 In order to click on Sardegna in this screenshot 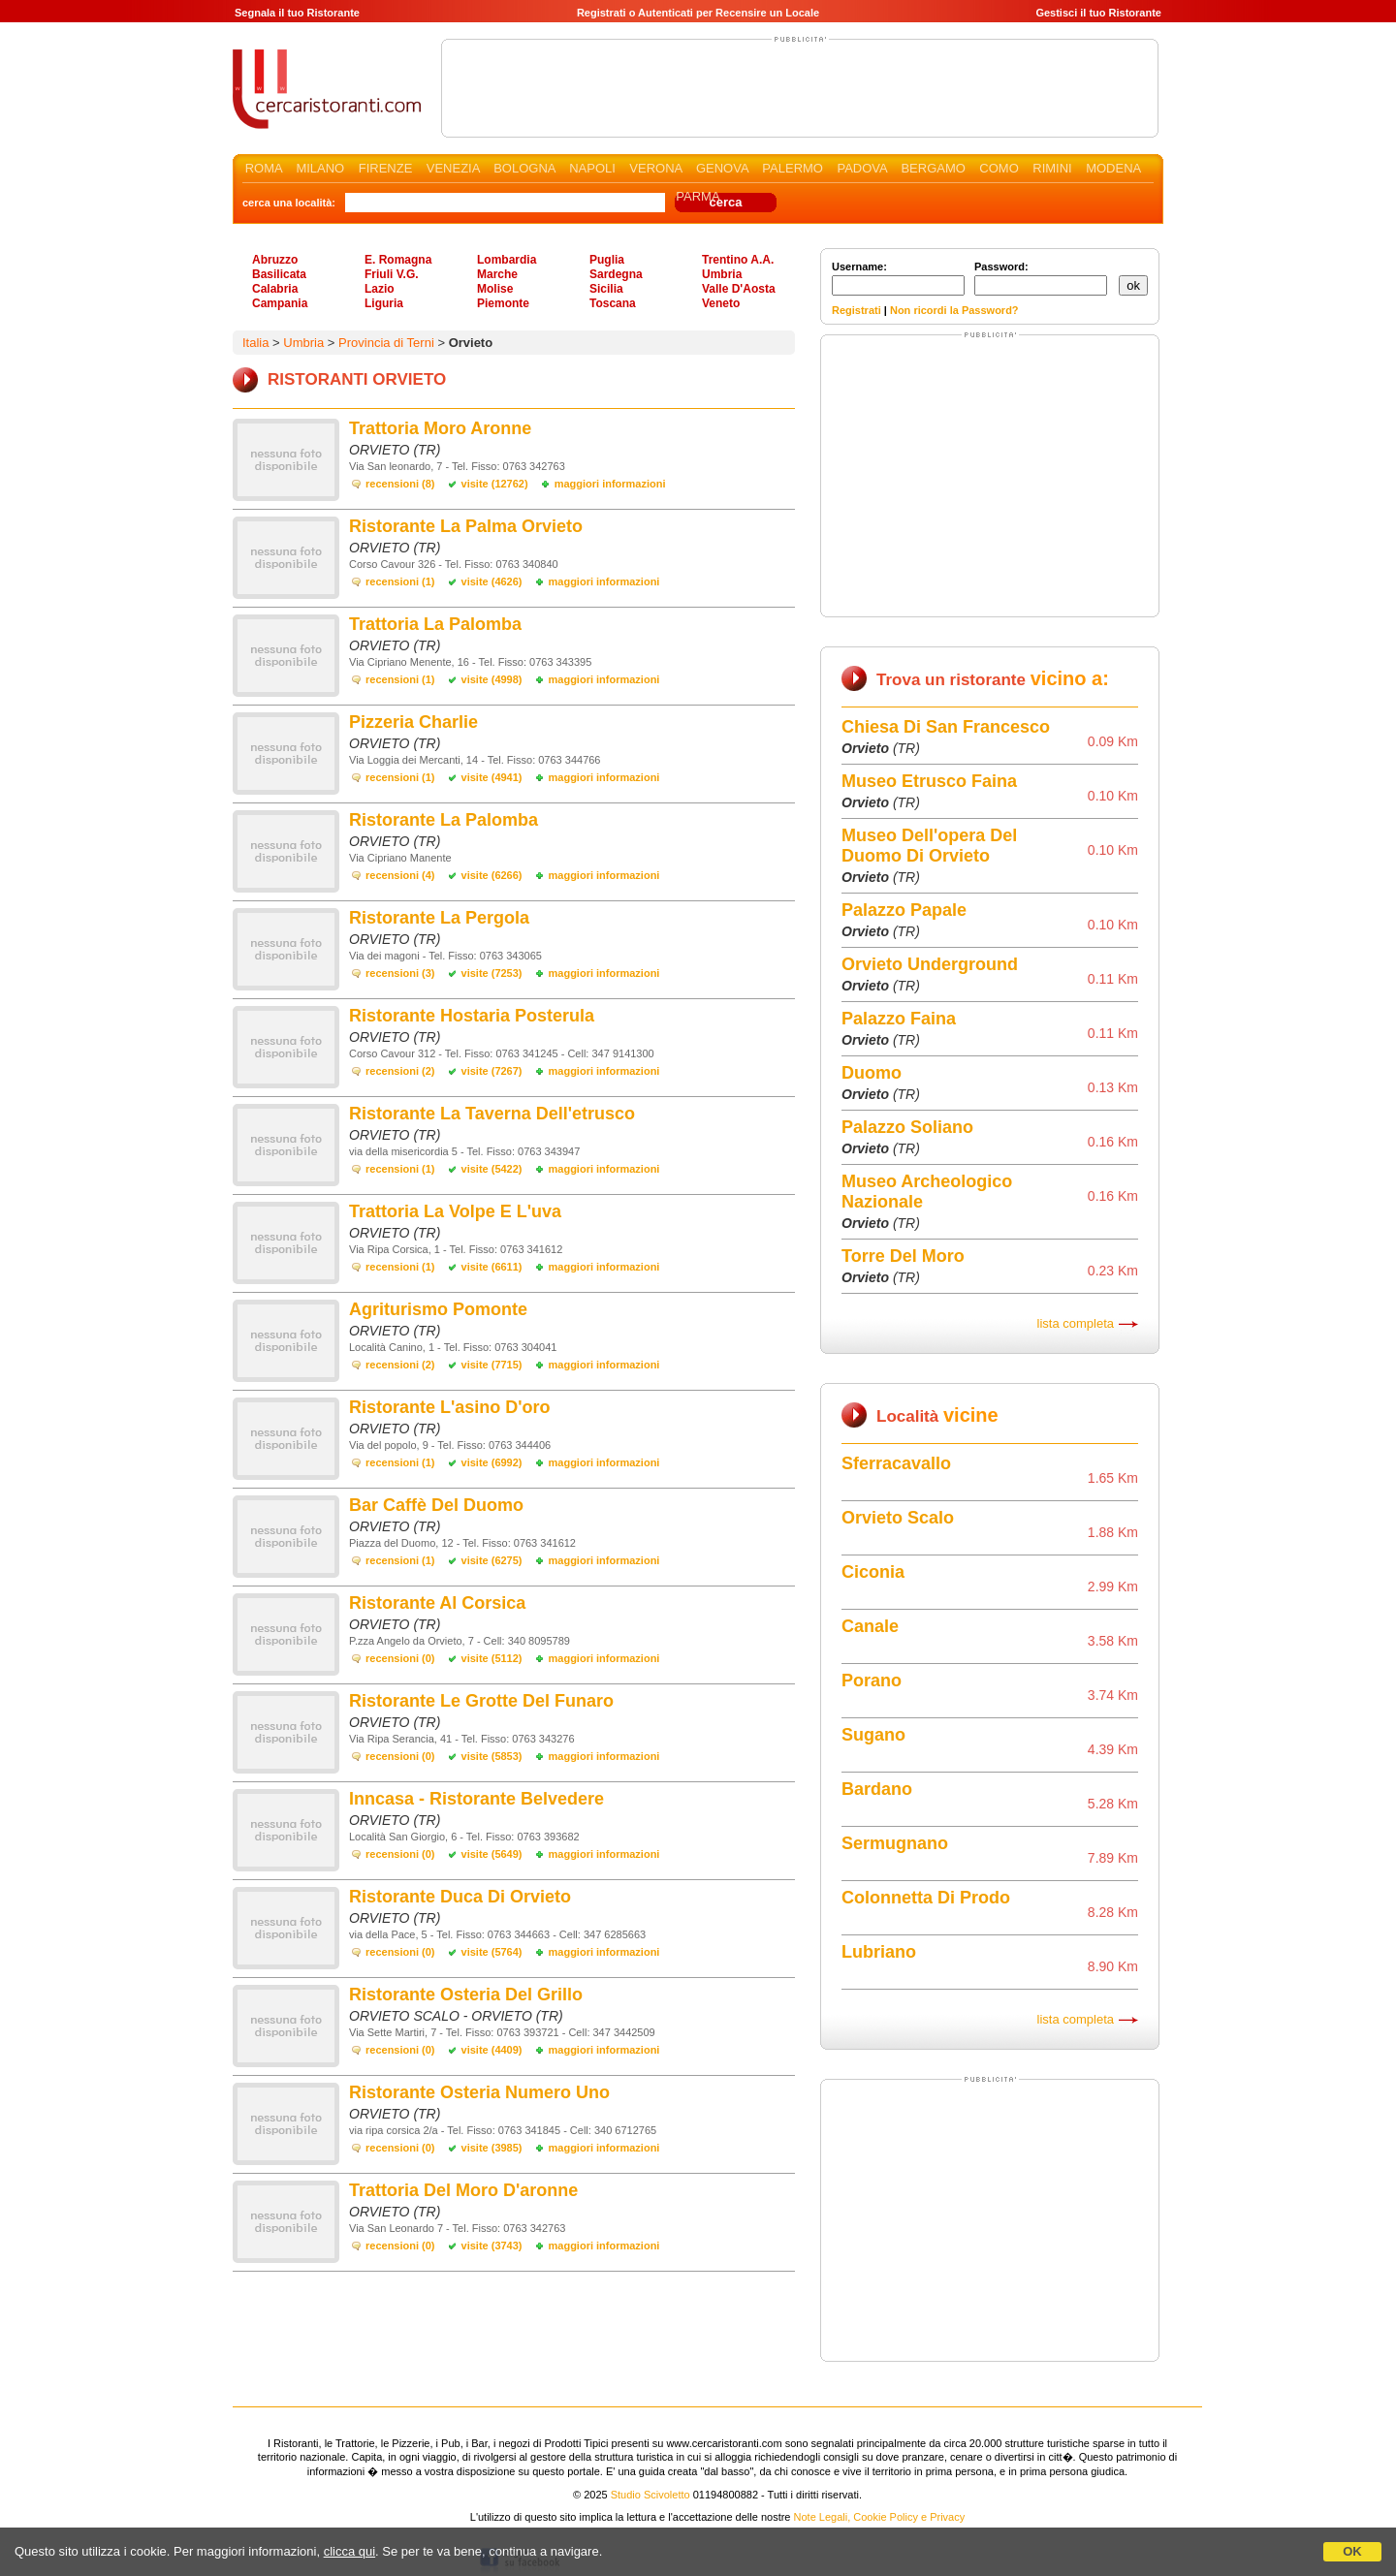, I will do `click(616, 274)`.